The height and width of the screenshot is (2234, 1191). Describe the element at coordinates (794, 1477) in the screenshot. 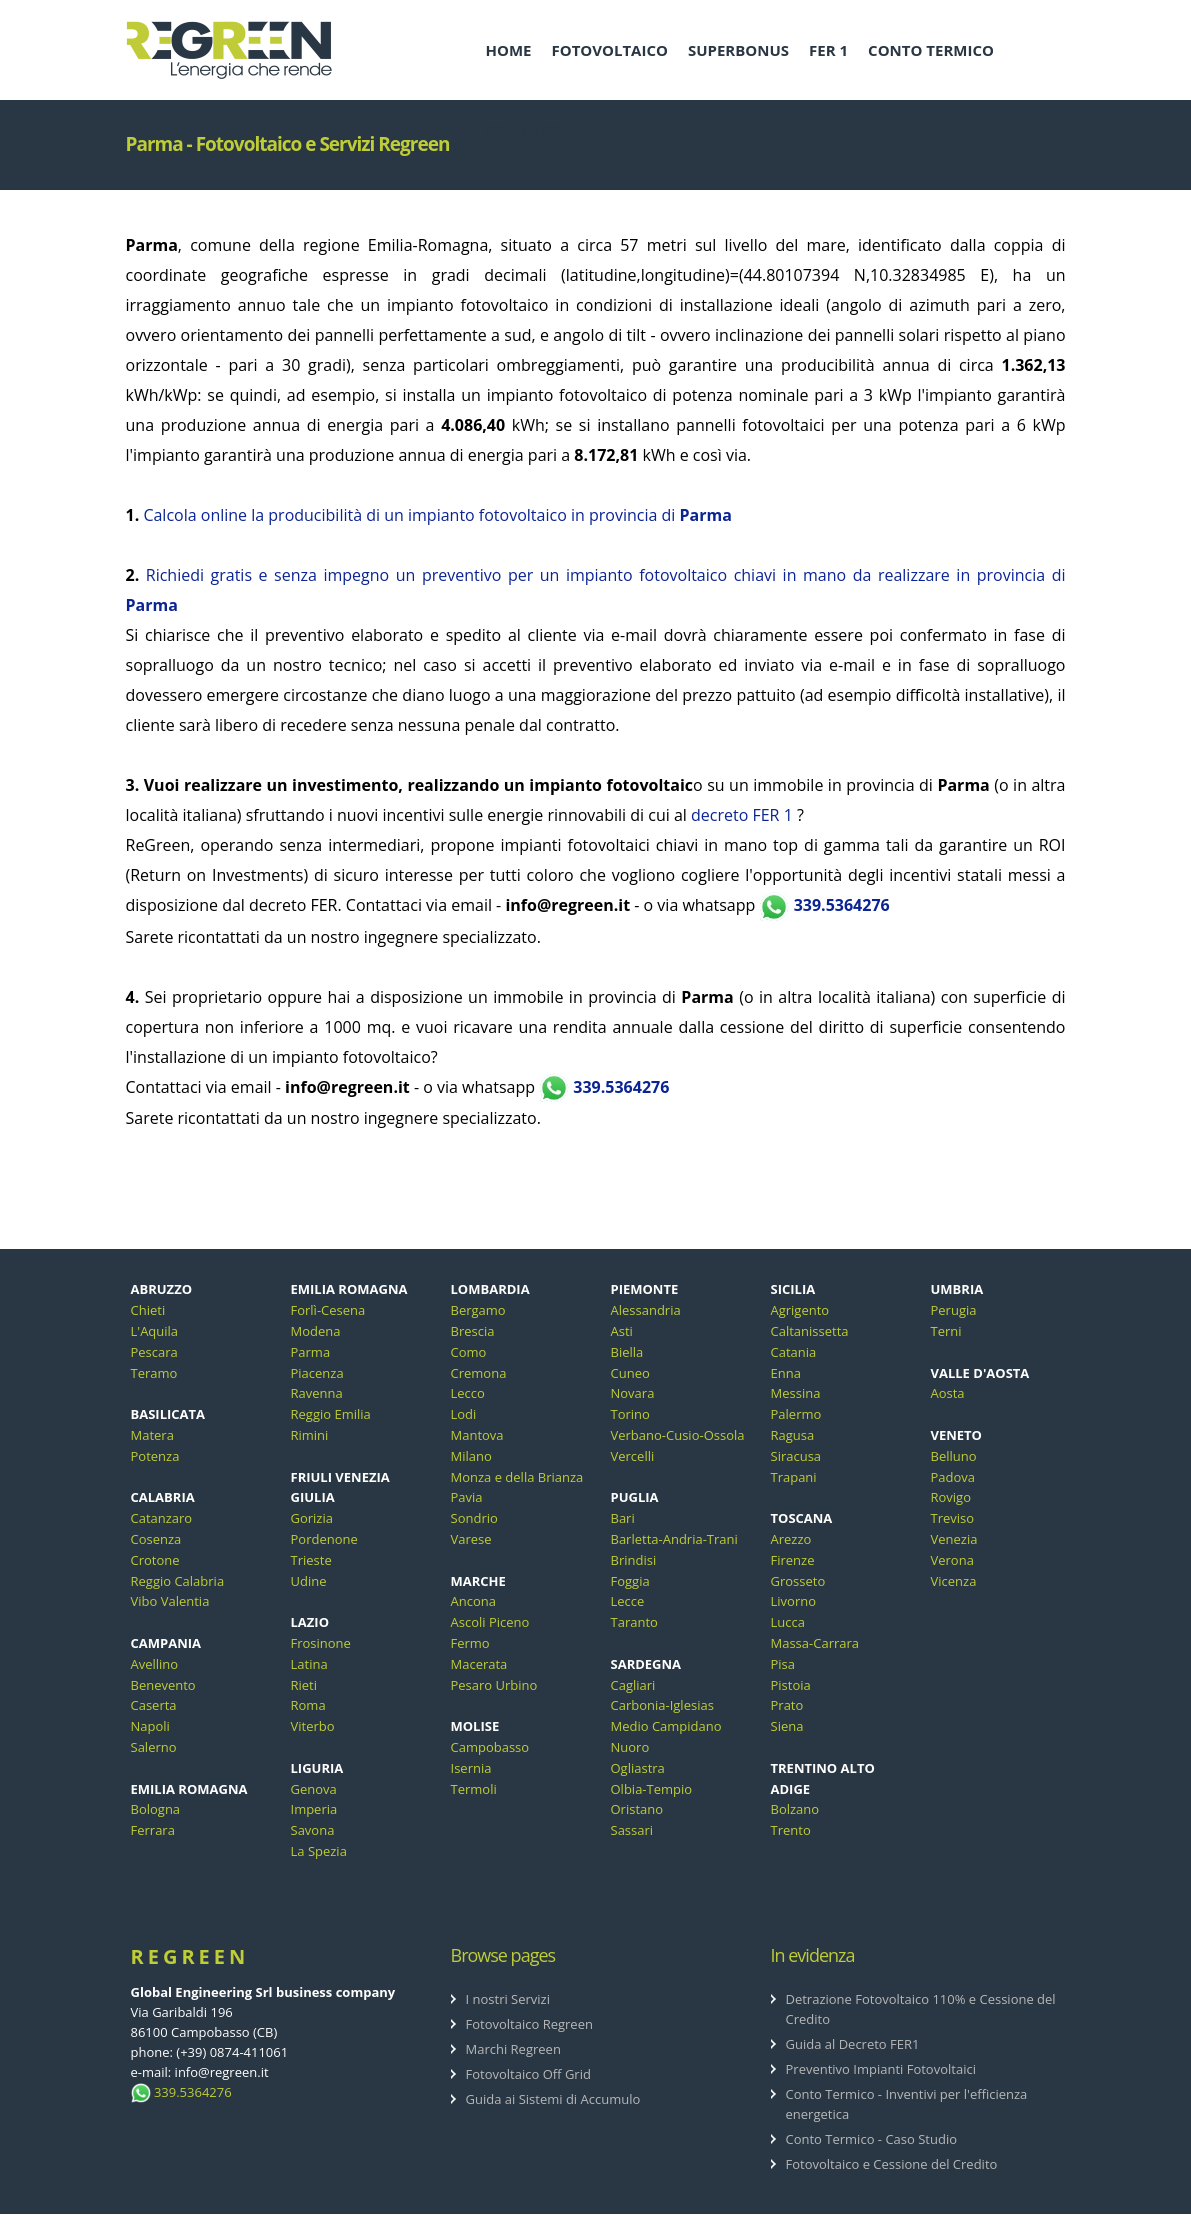

I see `Trapani` at that location.